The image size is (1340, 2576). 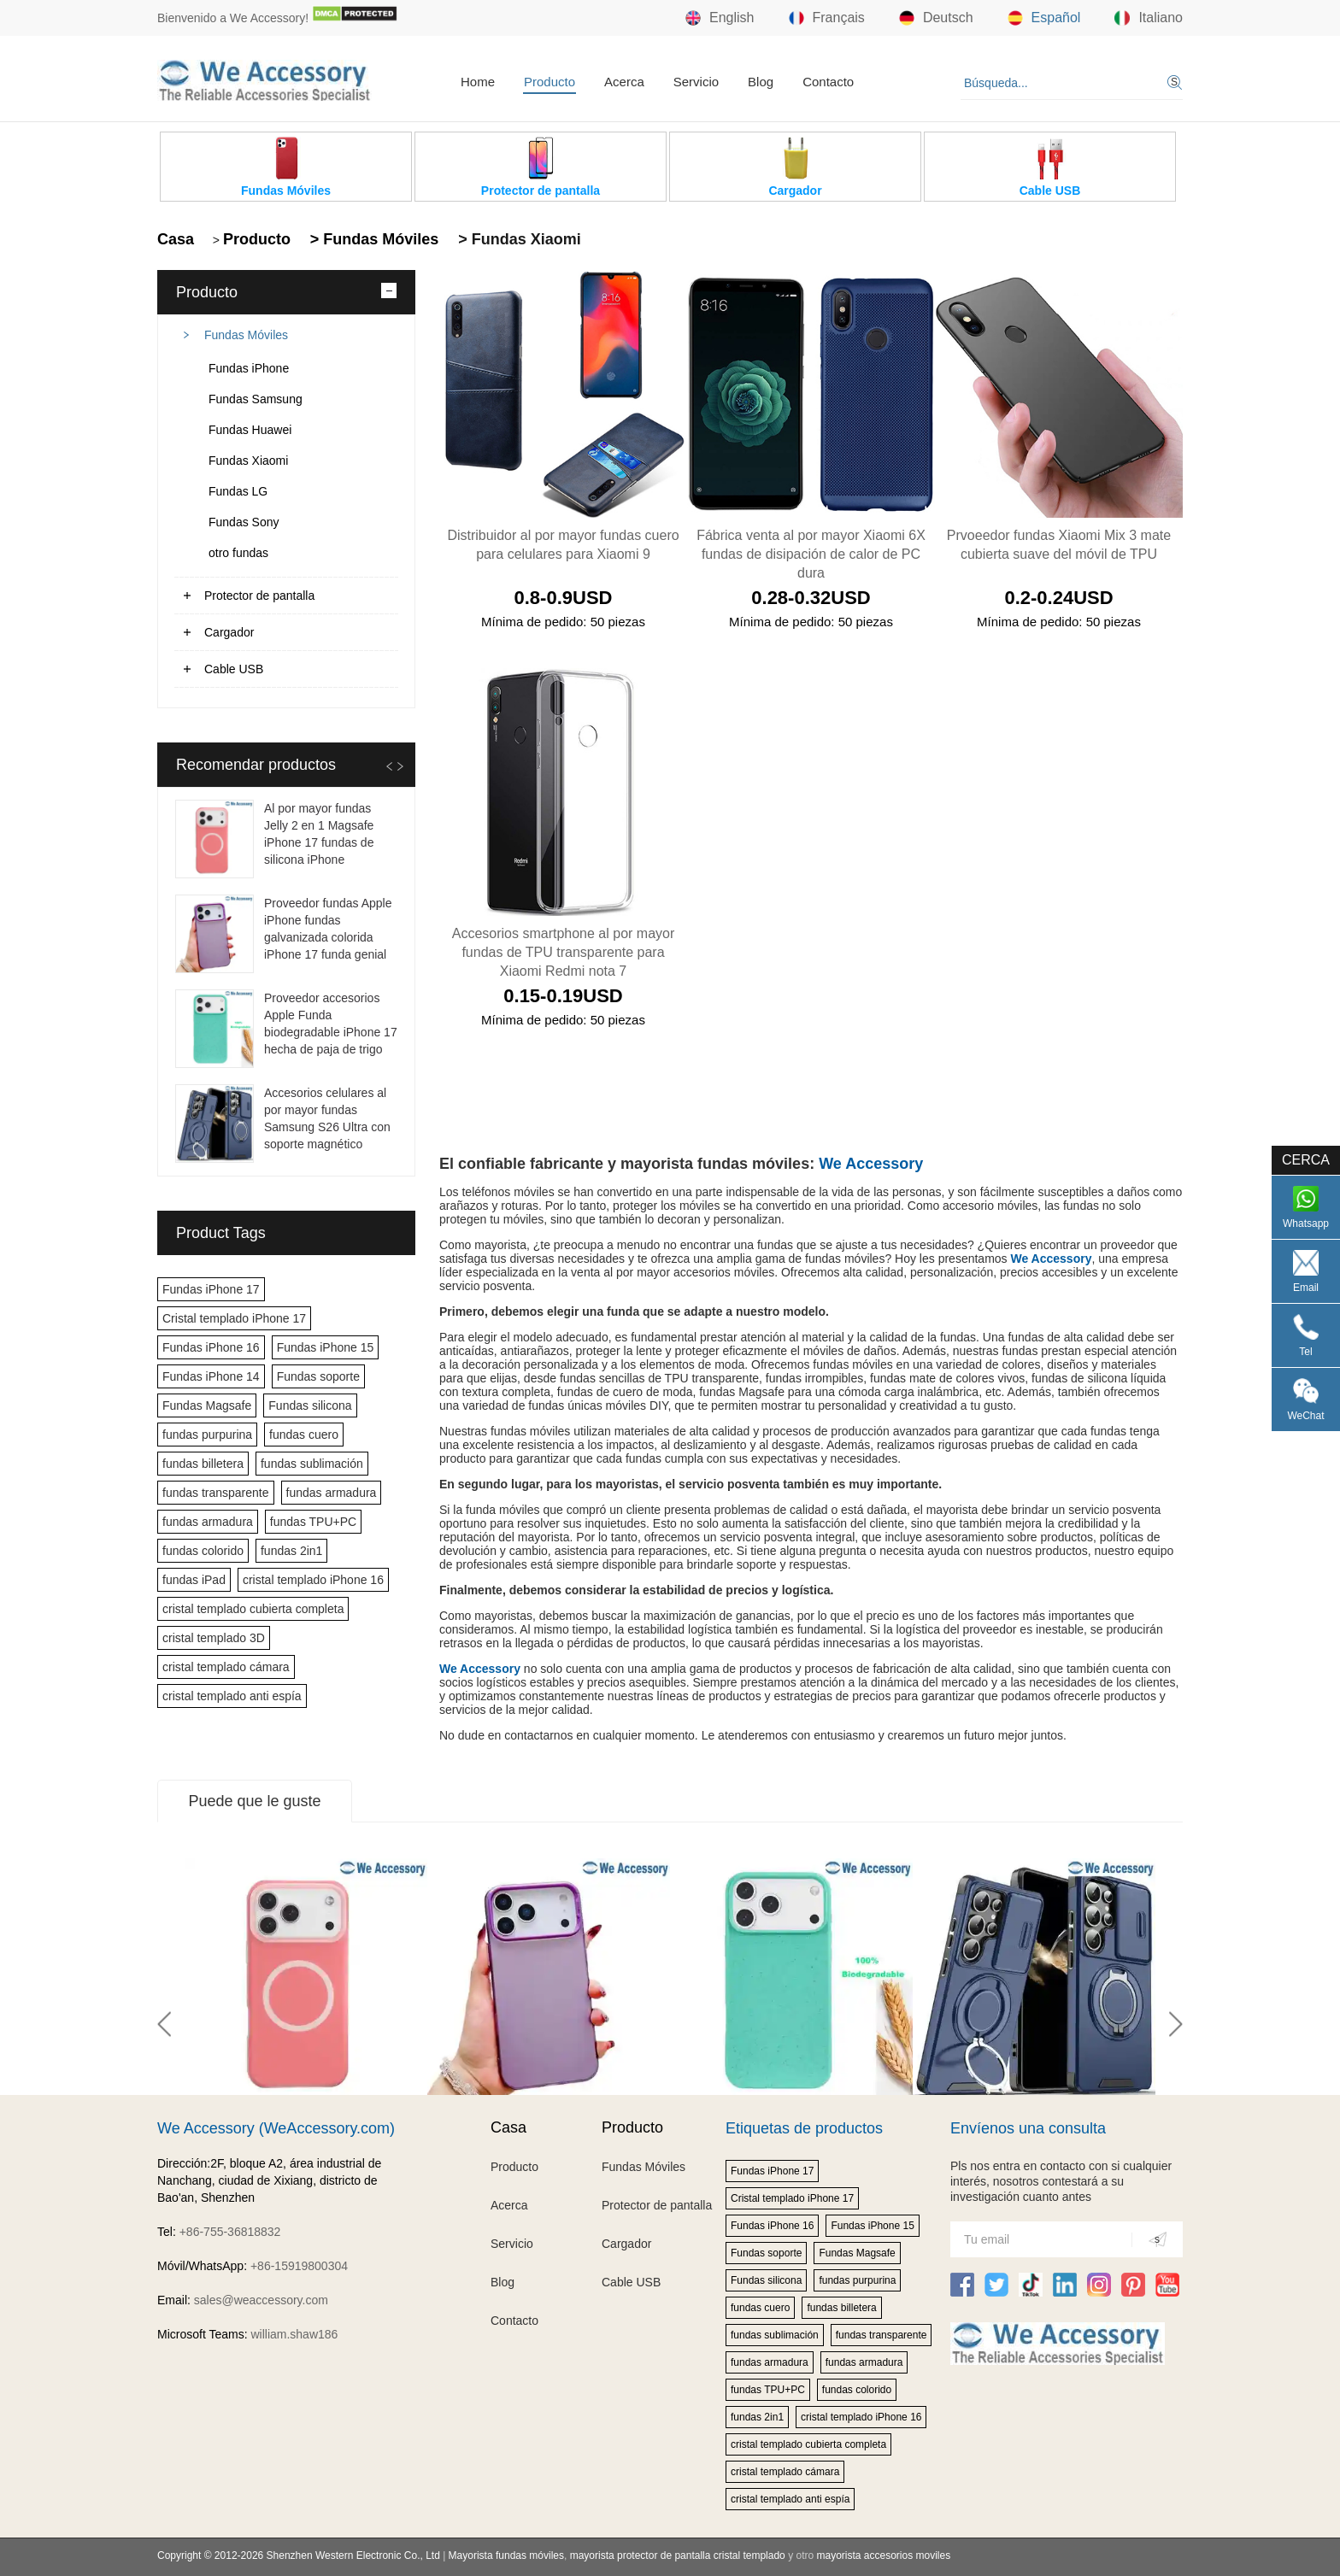 What do you see at coordinates (1044, 18) in the screenshot?
I see `Español` at bounding box center [1044, 18].